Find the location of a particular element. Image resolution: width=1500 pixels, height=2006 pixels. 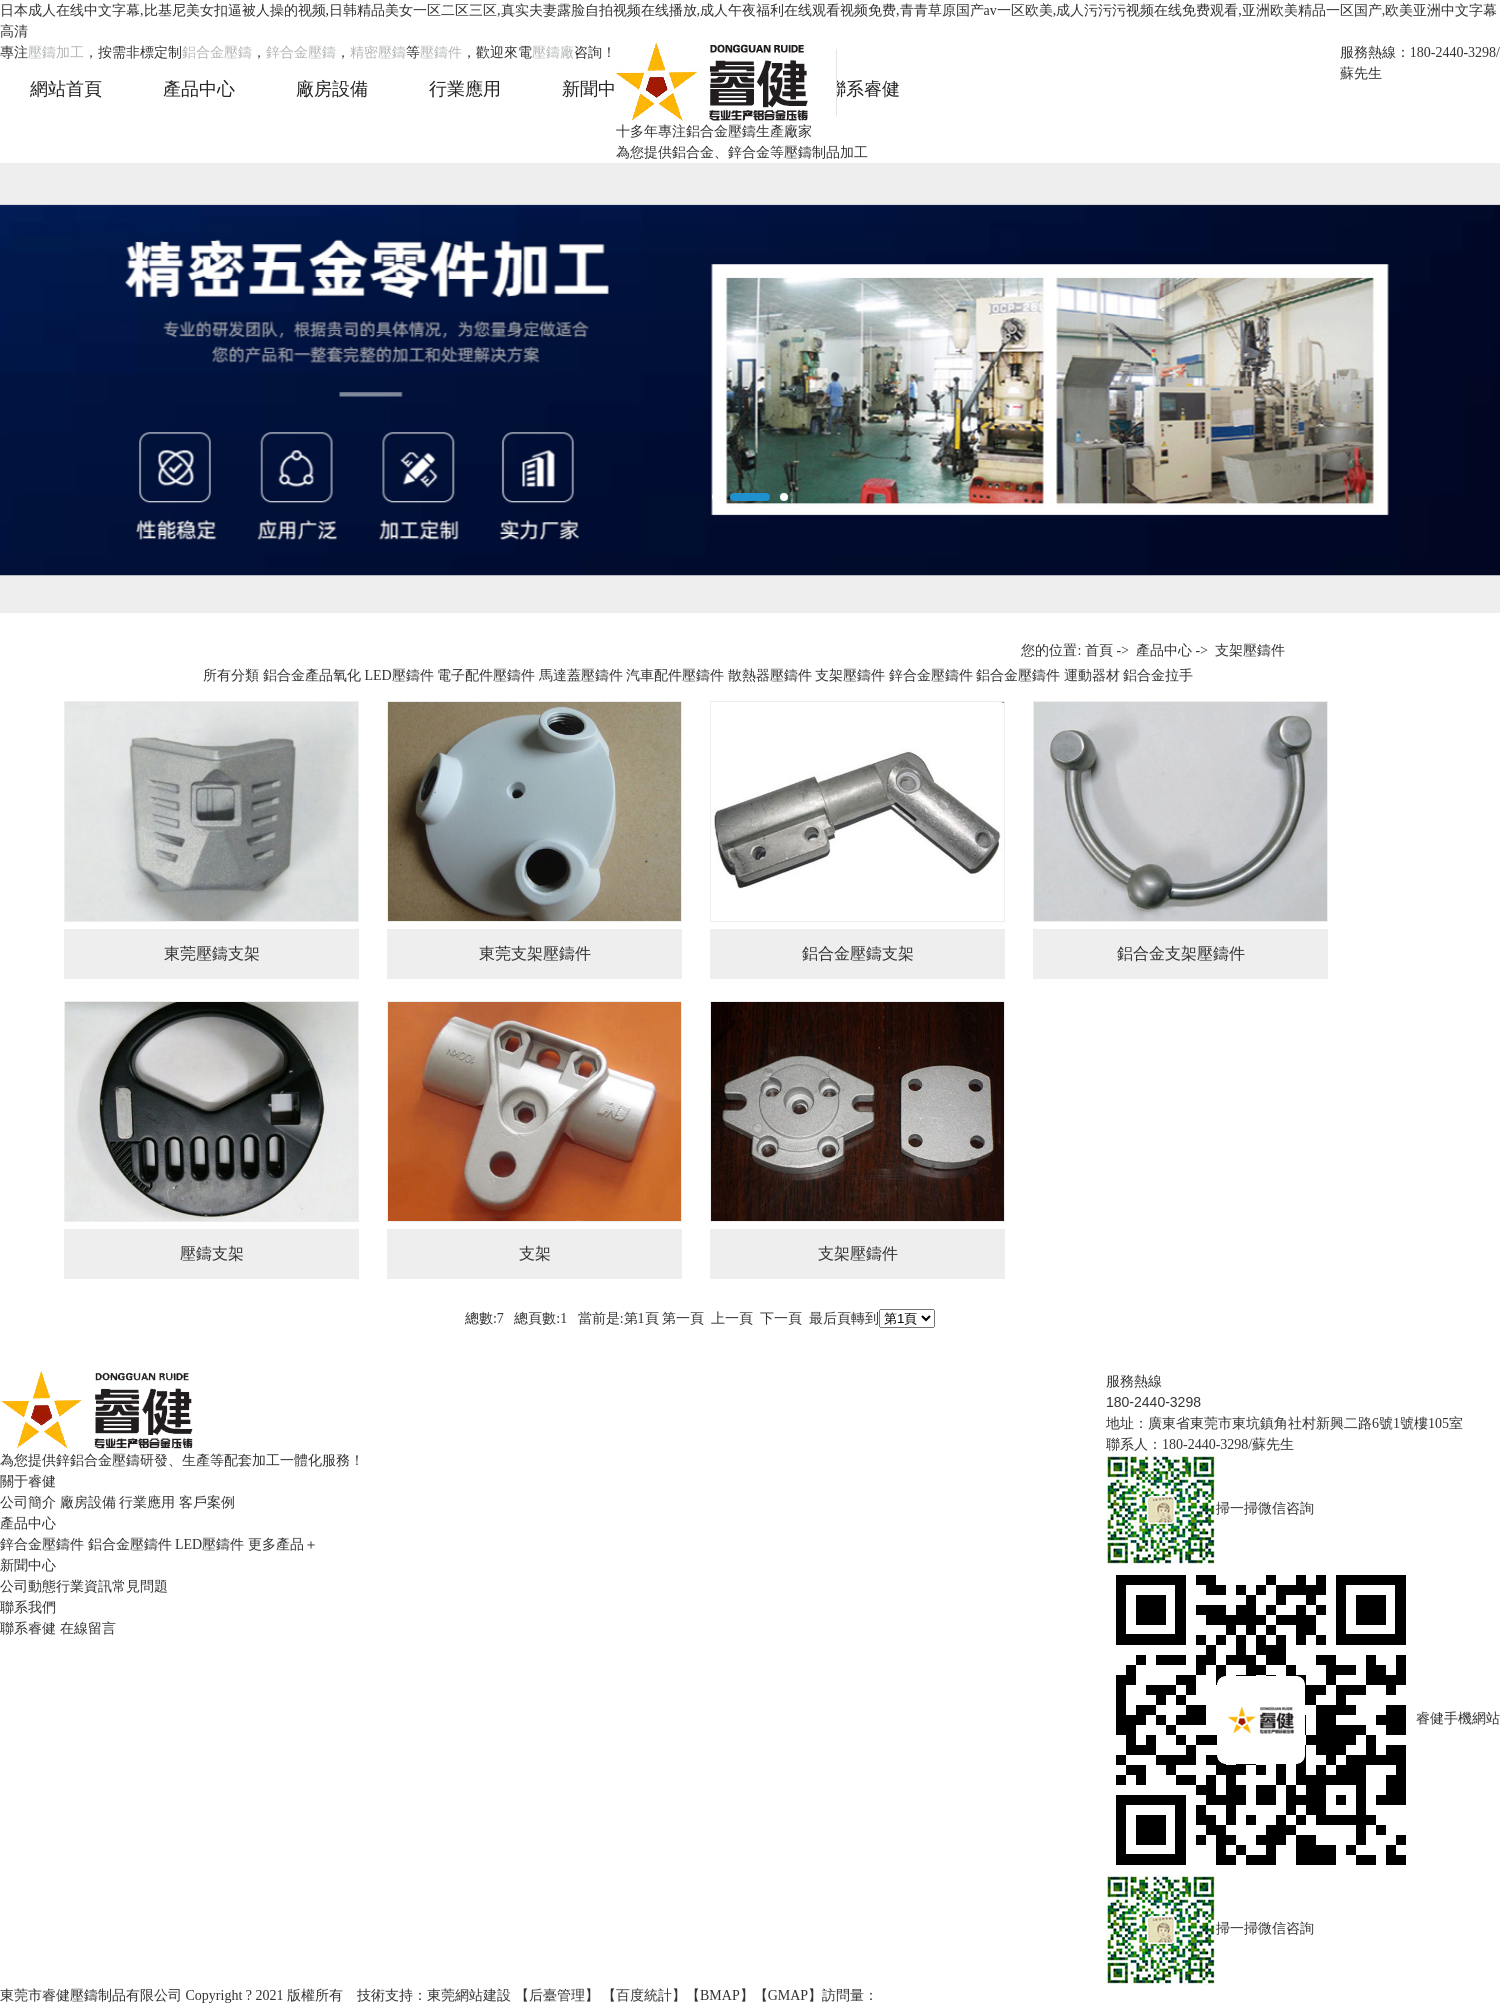

散熱器壓鑄件 is located at coordinates (770, 675).